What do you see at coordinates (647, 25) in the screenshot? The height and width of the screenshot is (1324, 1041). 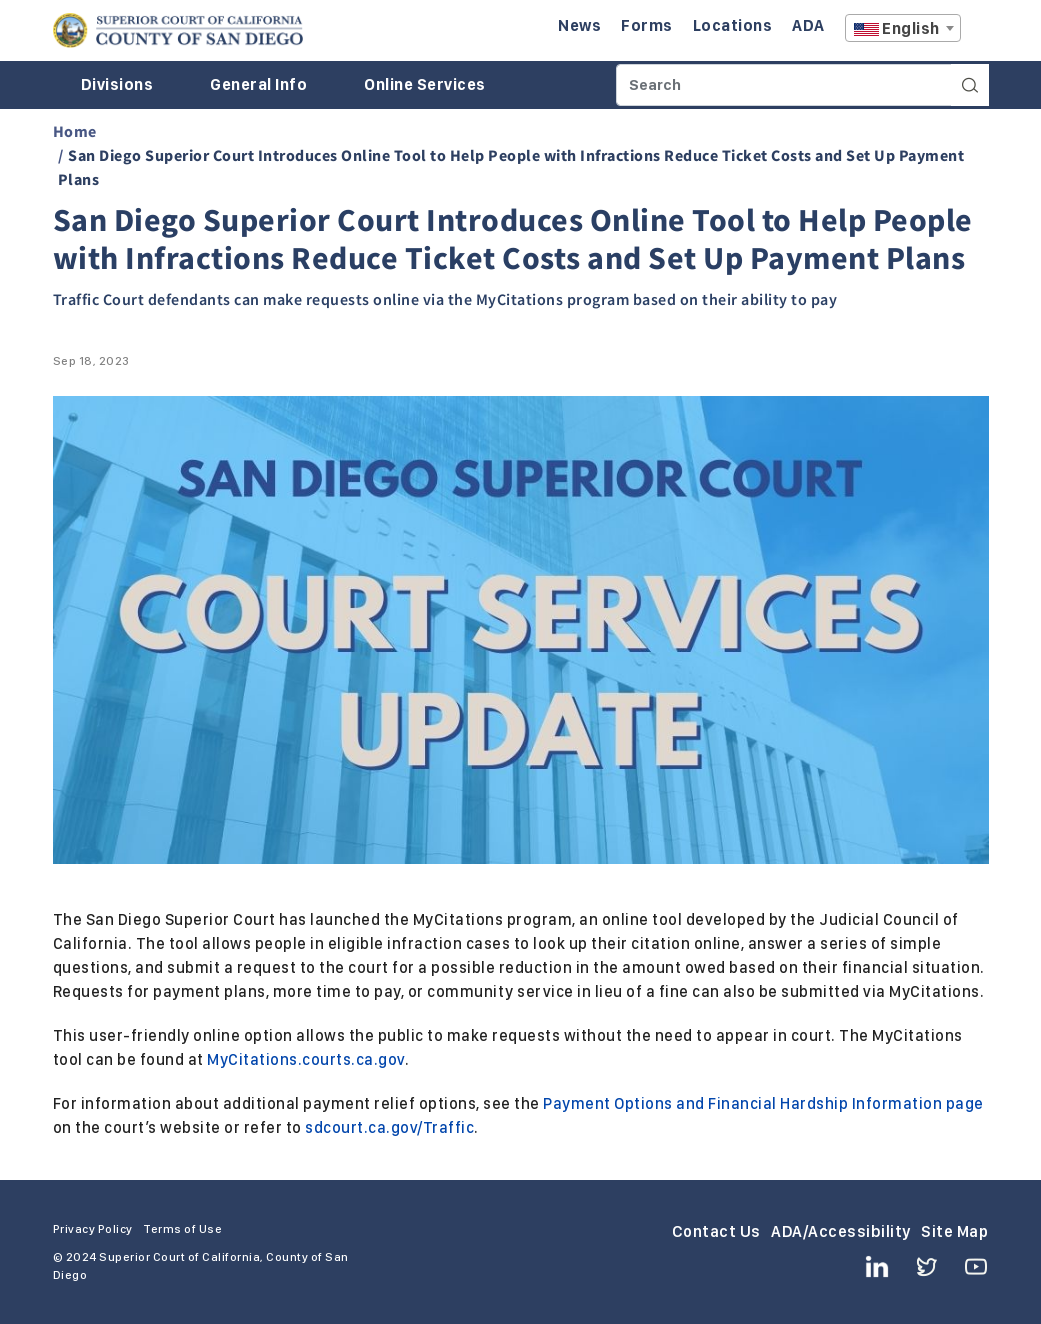 I see `Forms [Enter to navigate to the Forms page.]` at bounding box center [647, 25].